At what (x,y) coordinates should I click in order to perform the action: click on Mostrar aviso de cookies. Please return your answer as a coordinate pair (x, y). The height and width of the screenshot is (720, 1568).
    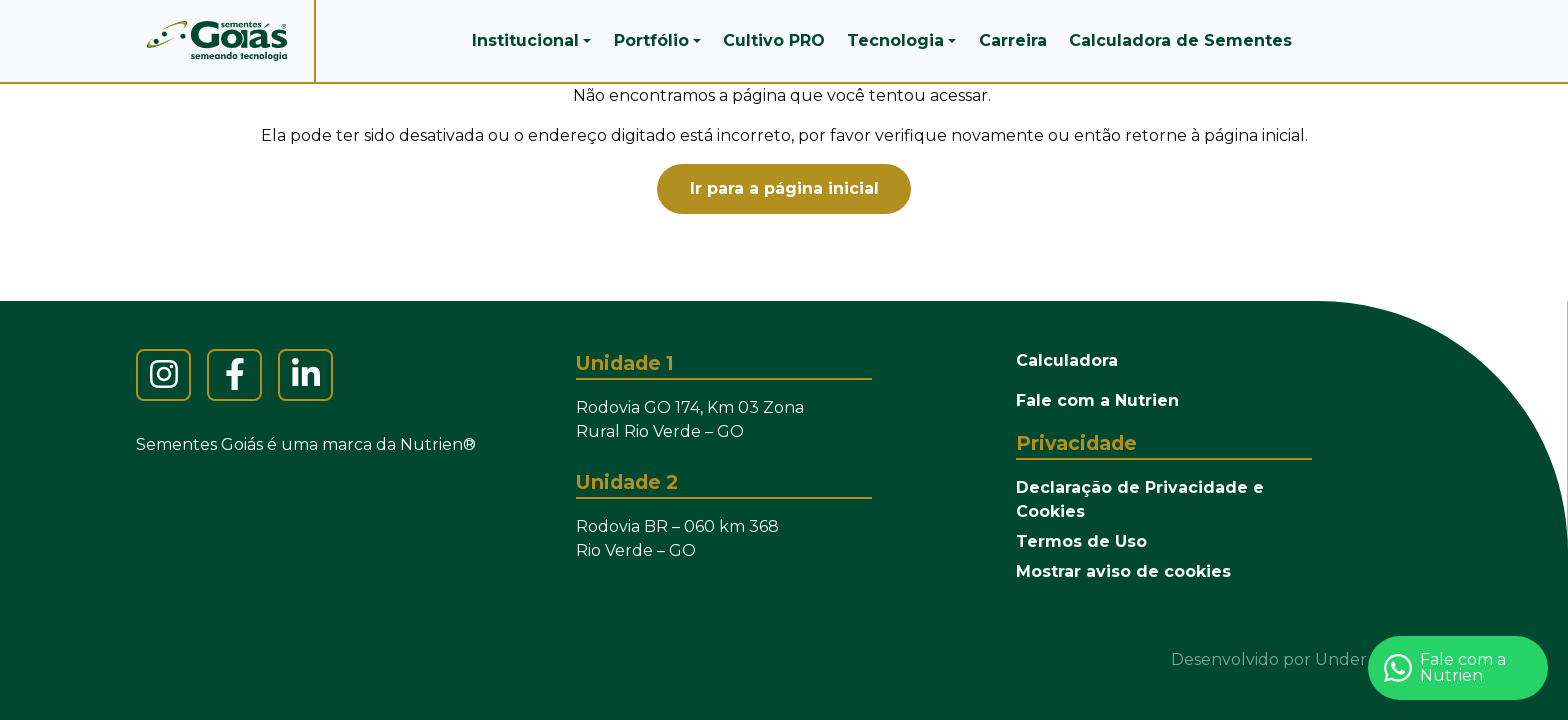
    Looking at the image, I should click on (1123, 571).